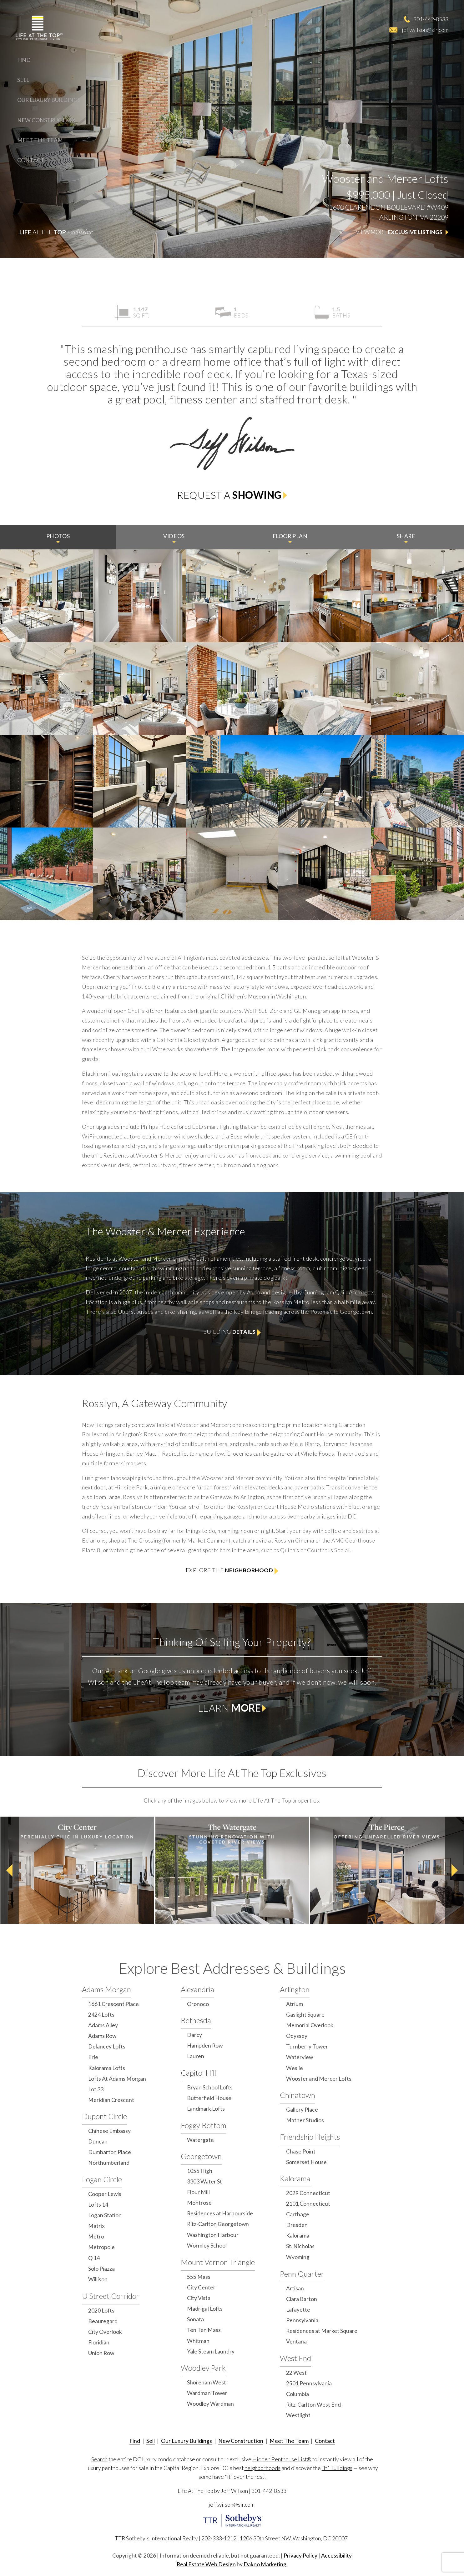  What do you see at coordinates (306, 2162) in the screenshot?
I see `Somerset House` at bounding box center [306, 2162].